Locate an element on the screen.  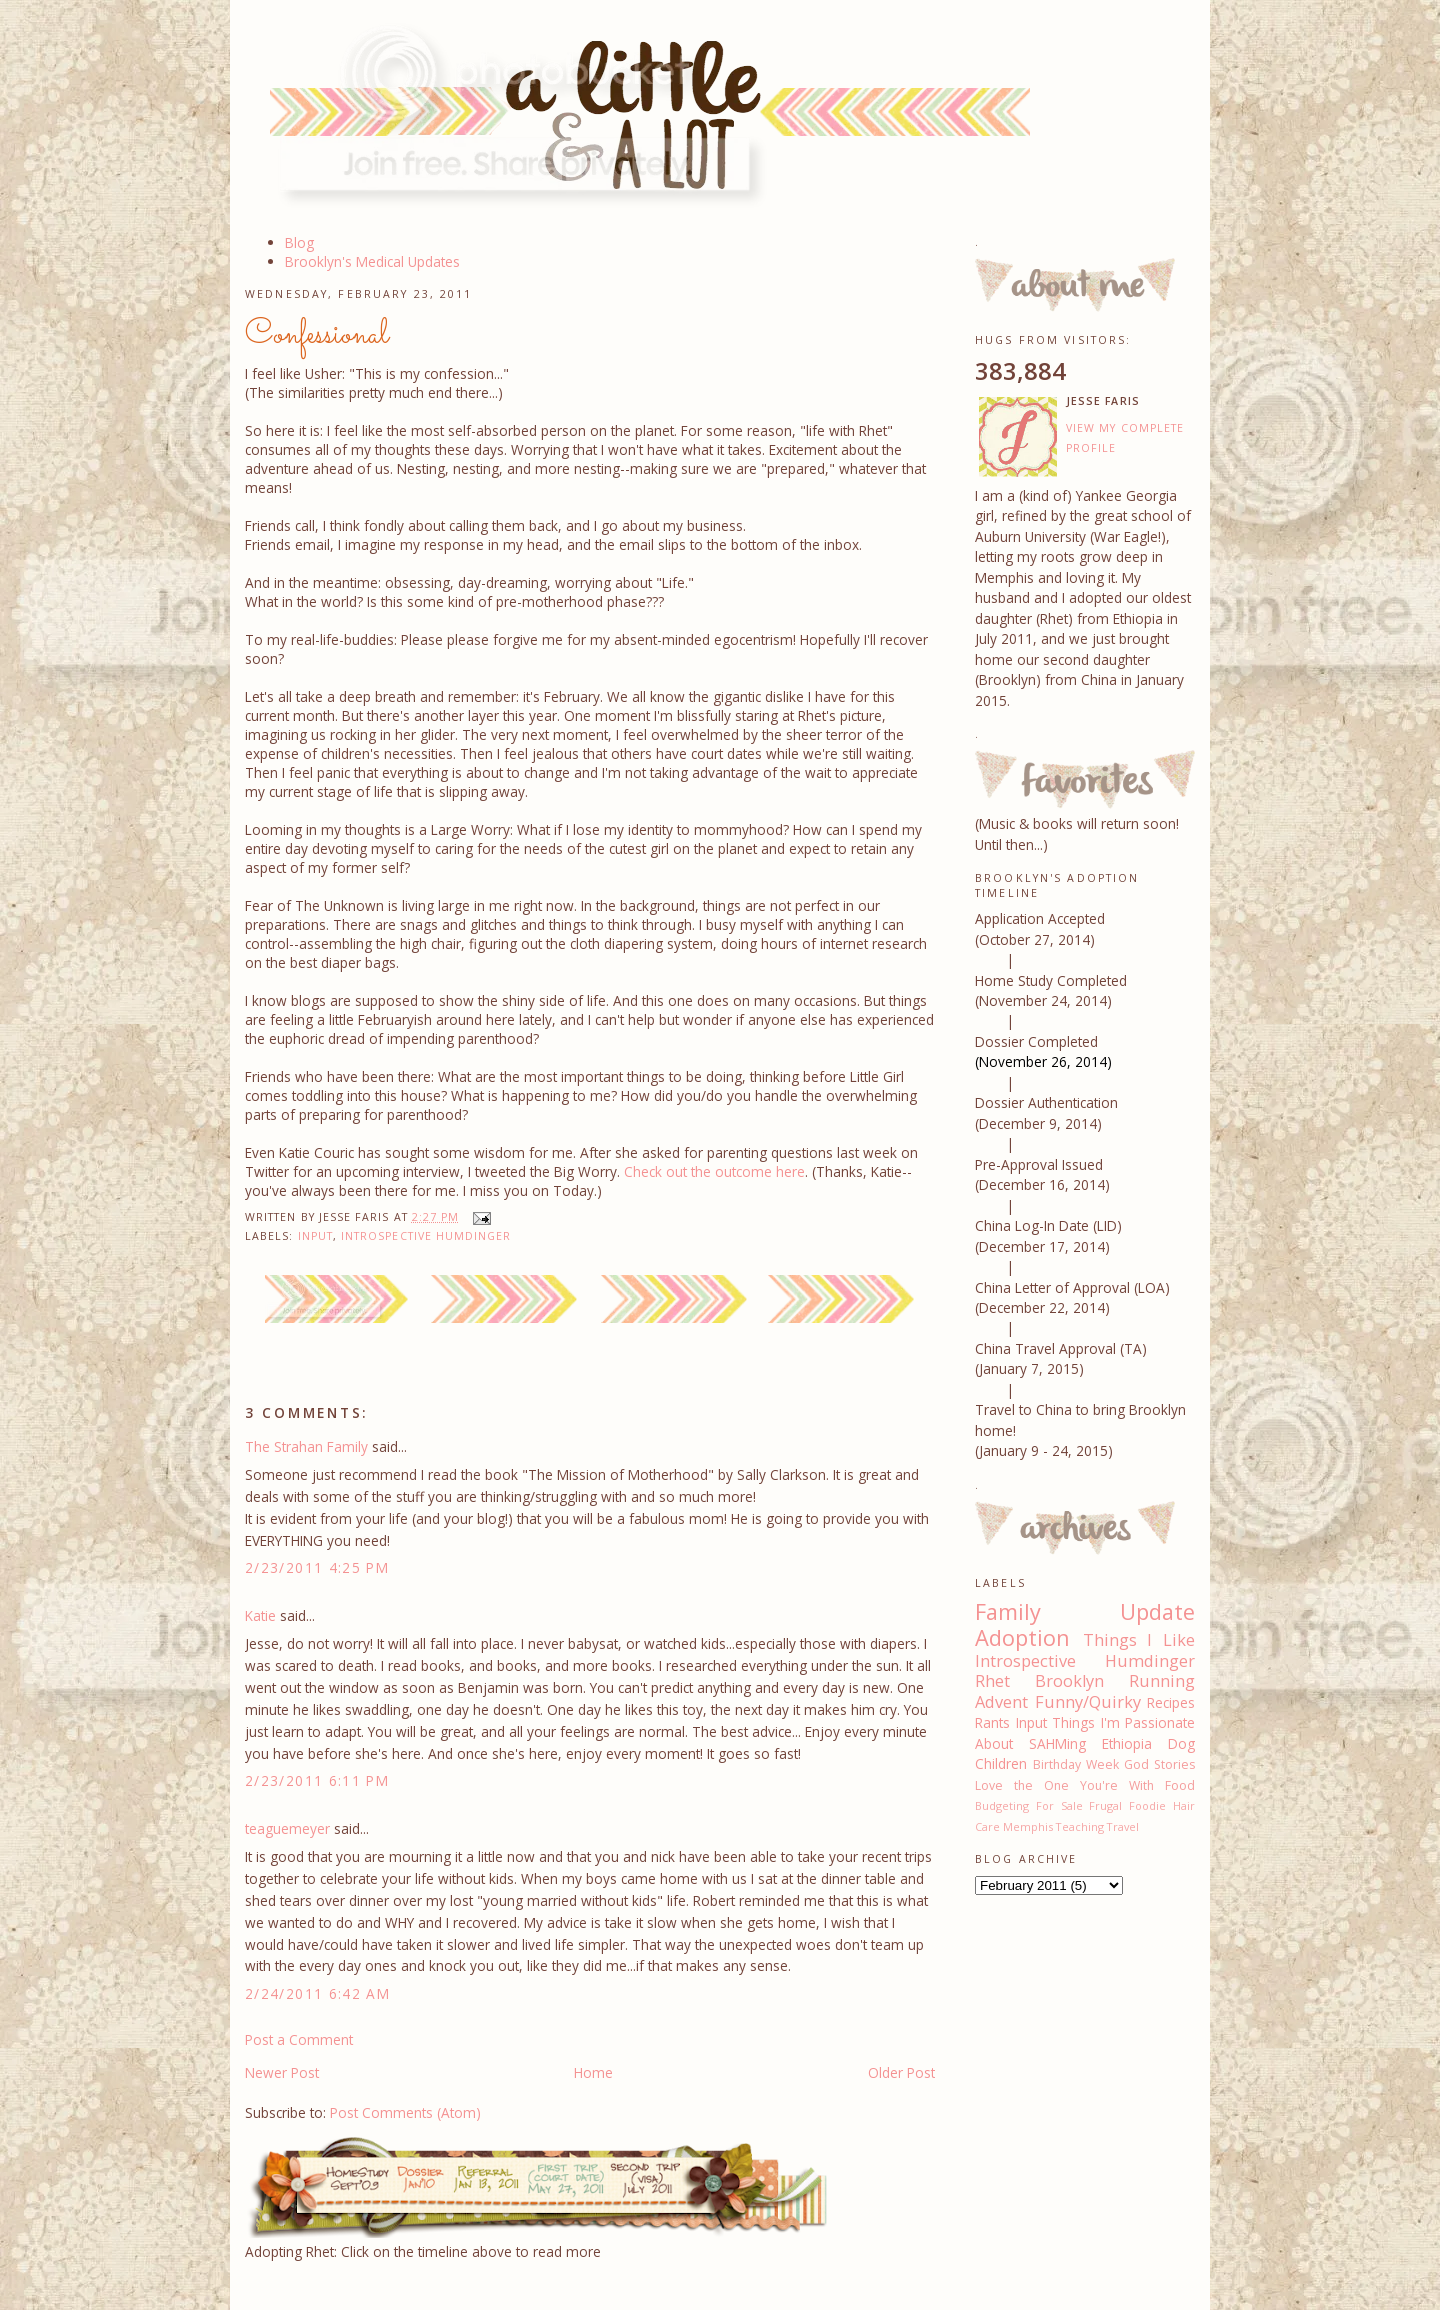
Rhet is located at coordinates (992, 1681).